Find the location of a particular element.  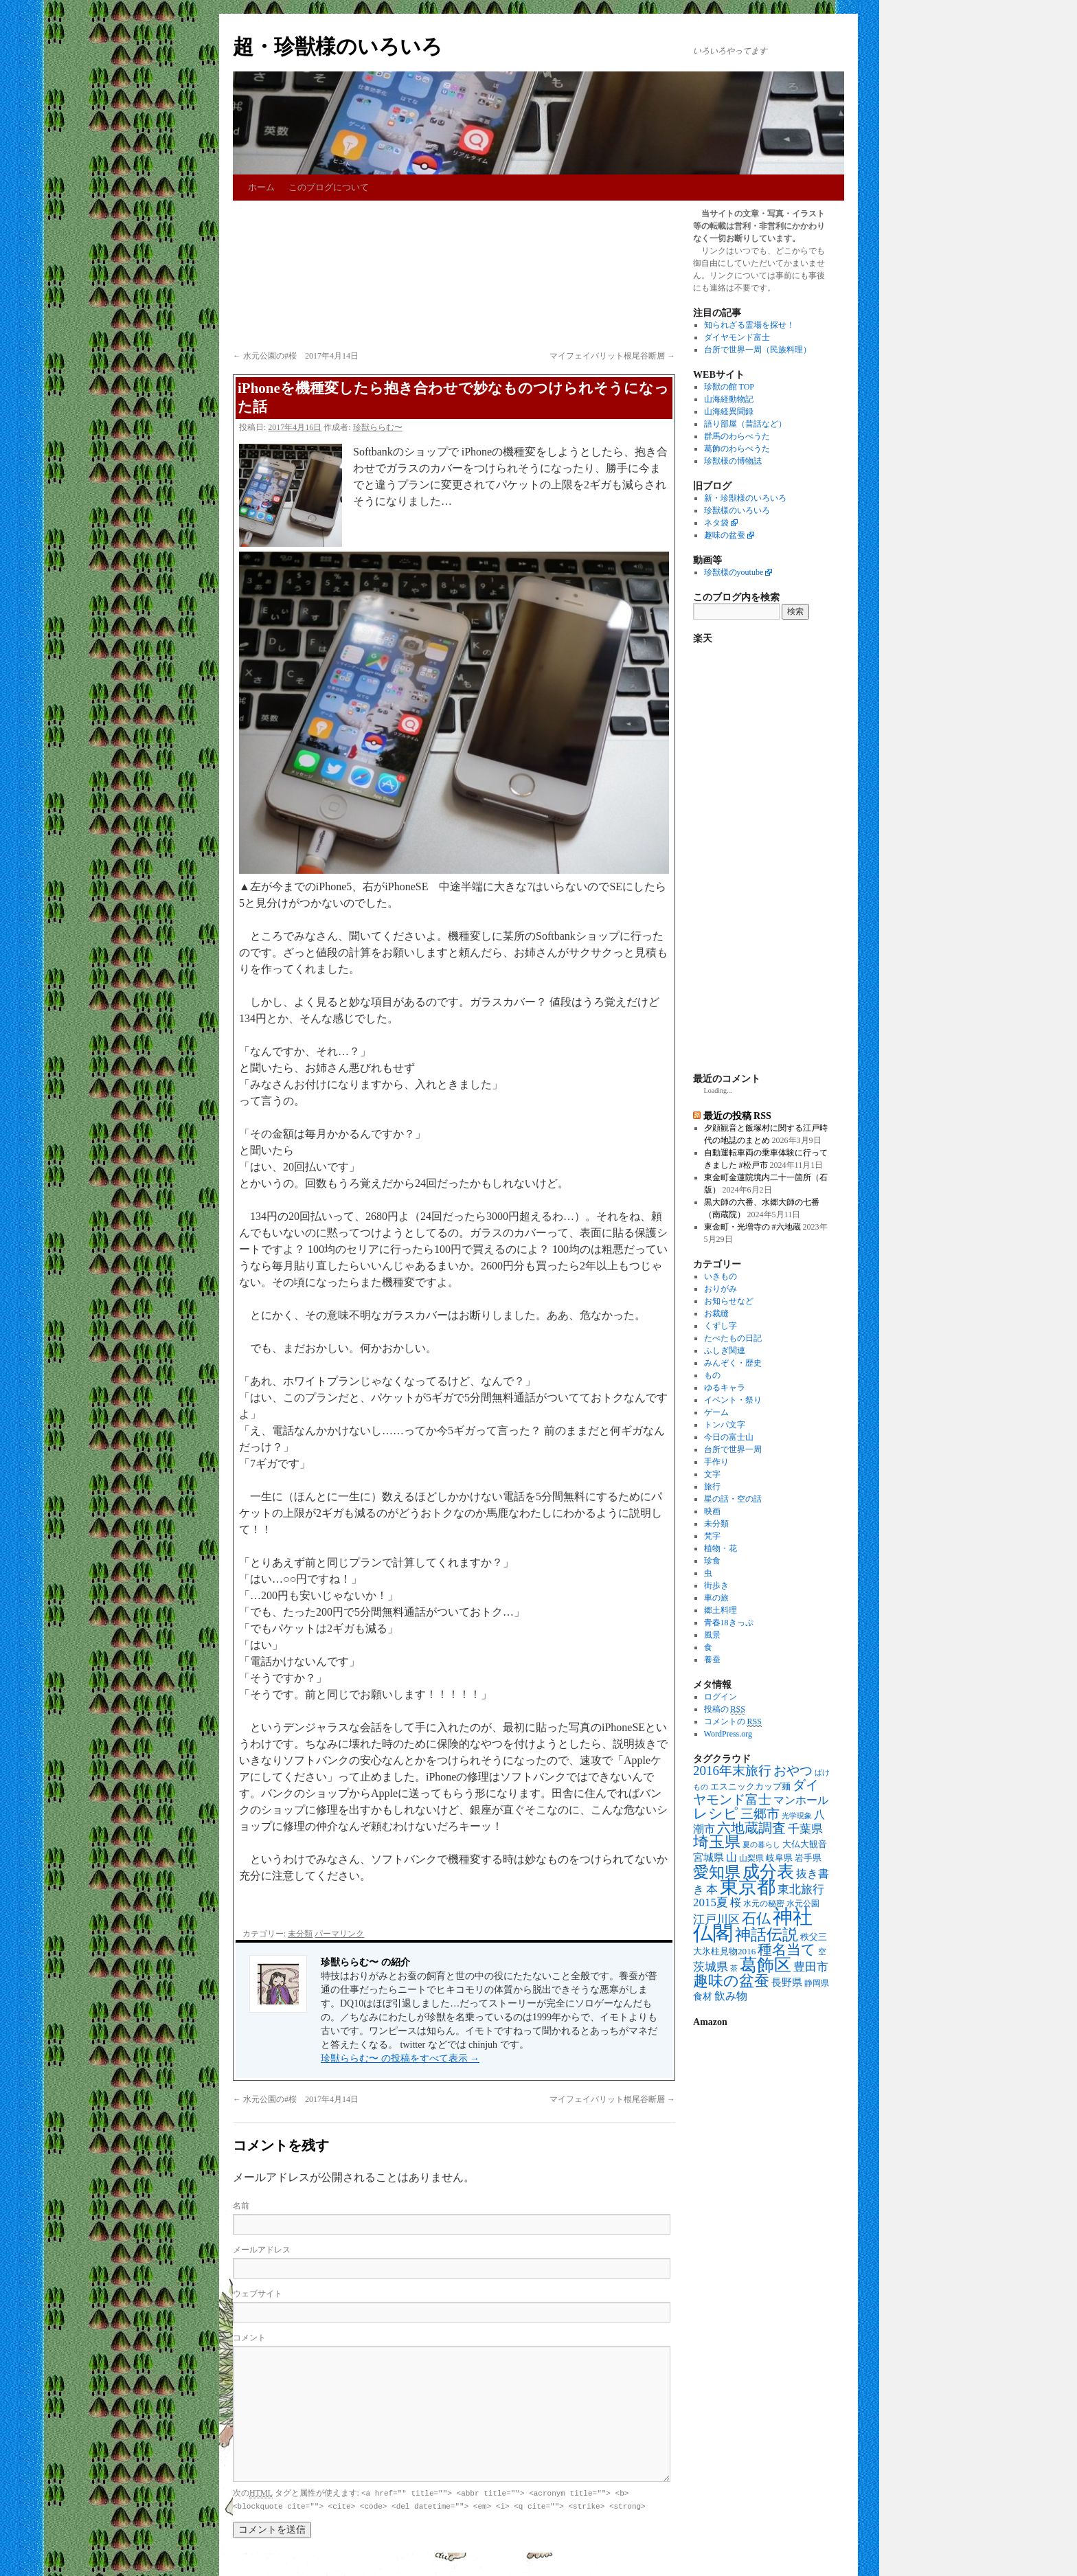

大仏大観音 is located at coordinates (804, 1844).